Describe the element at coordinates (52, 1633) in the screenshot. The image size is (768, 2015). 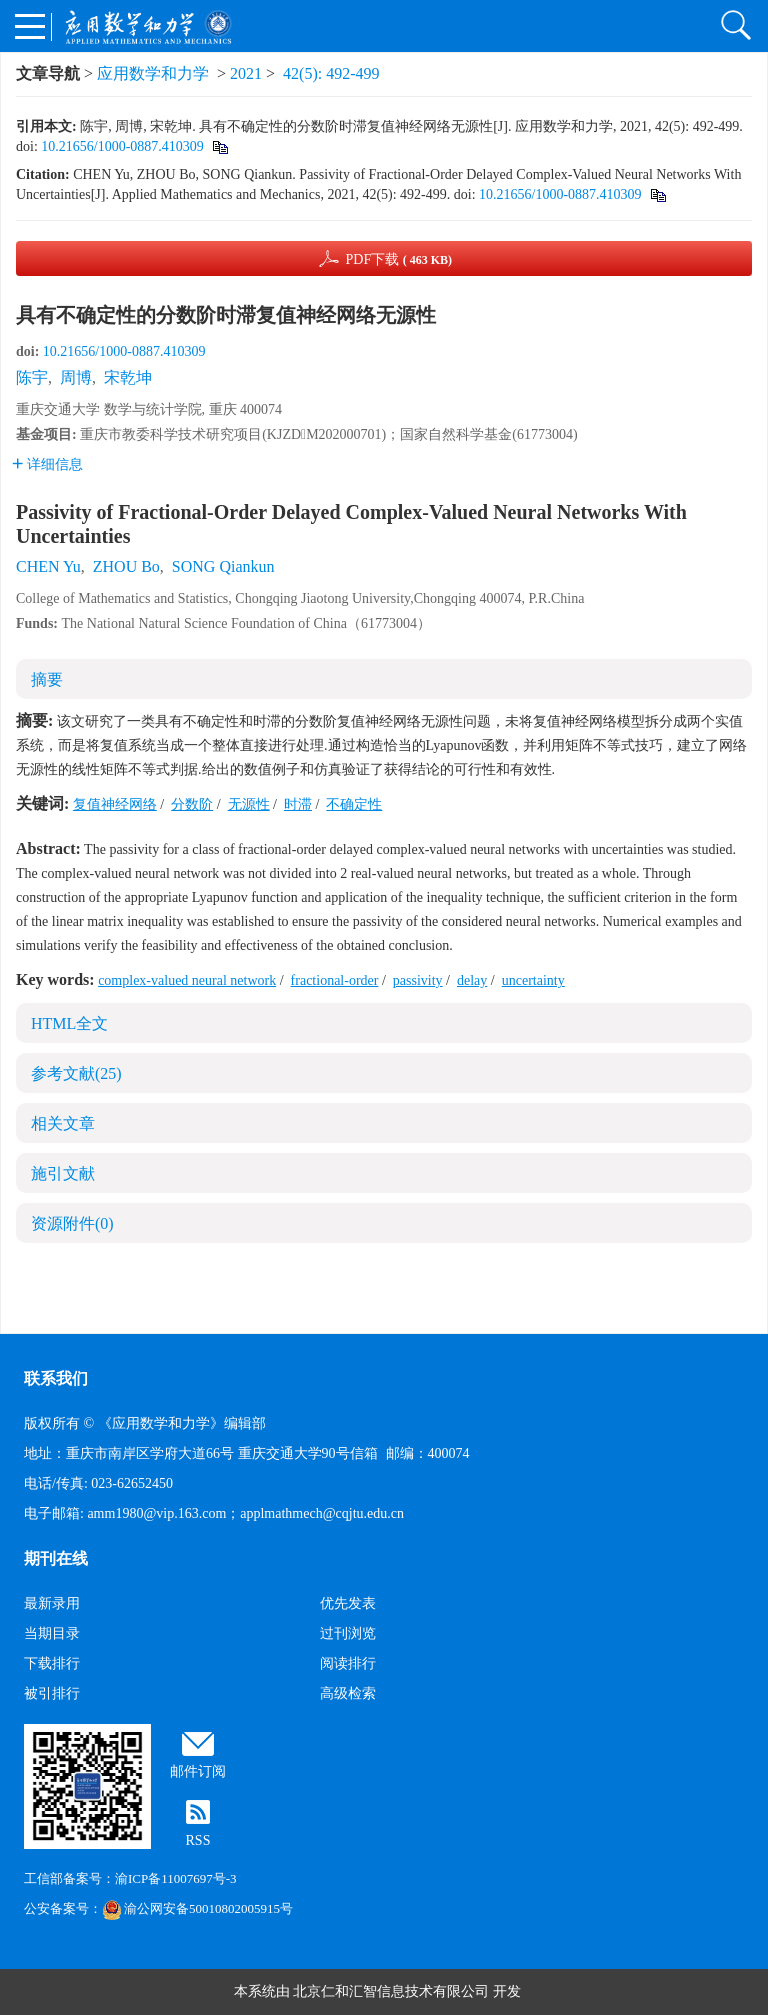
I see `当期目录` at that location.